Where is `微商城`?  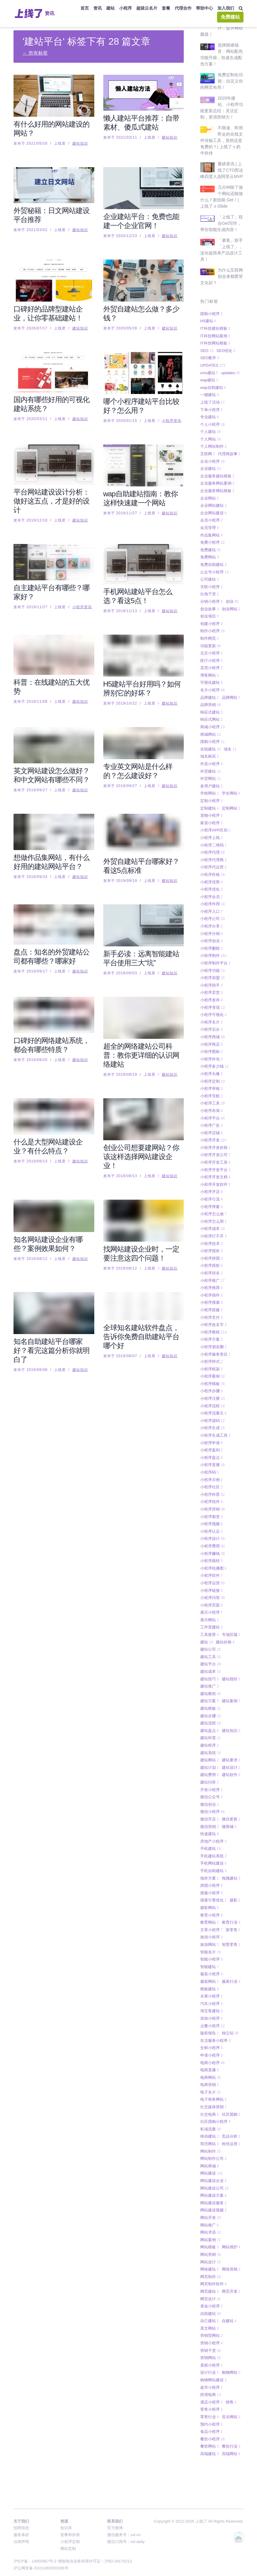
微商城 is located at coordinates (229, 1807).